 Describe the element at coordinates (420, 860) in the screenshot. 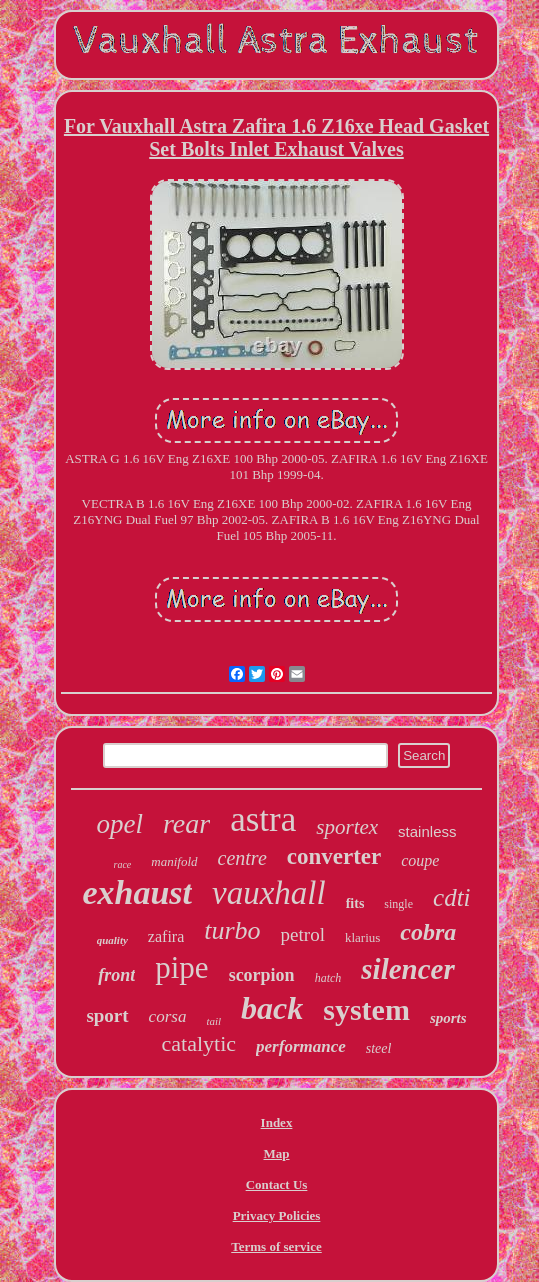

I see `coupe` at that location.